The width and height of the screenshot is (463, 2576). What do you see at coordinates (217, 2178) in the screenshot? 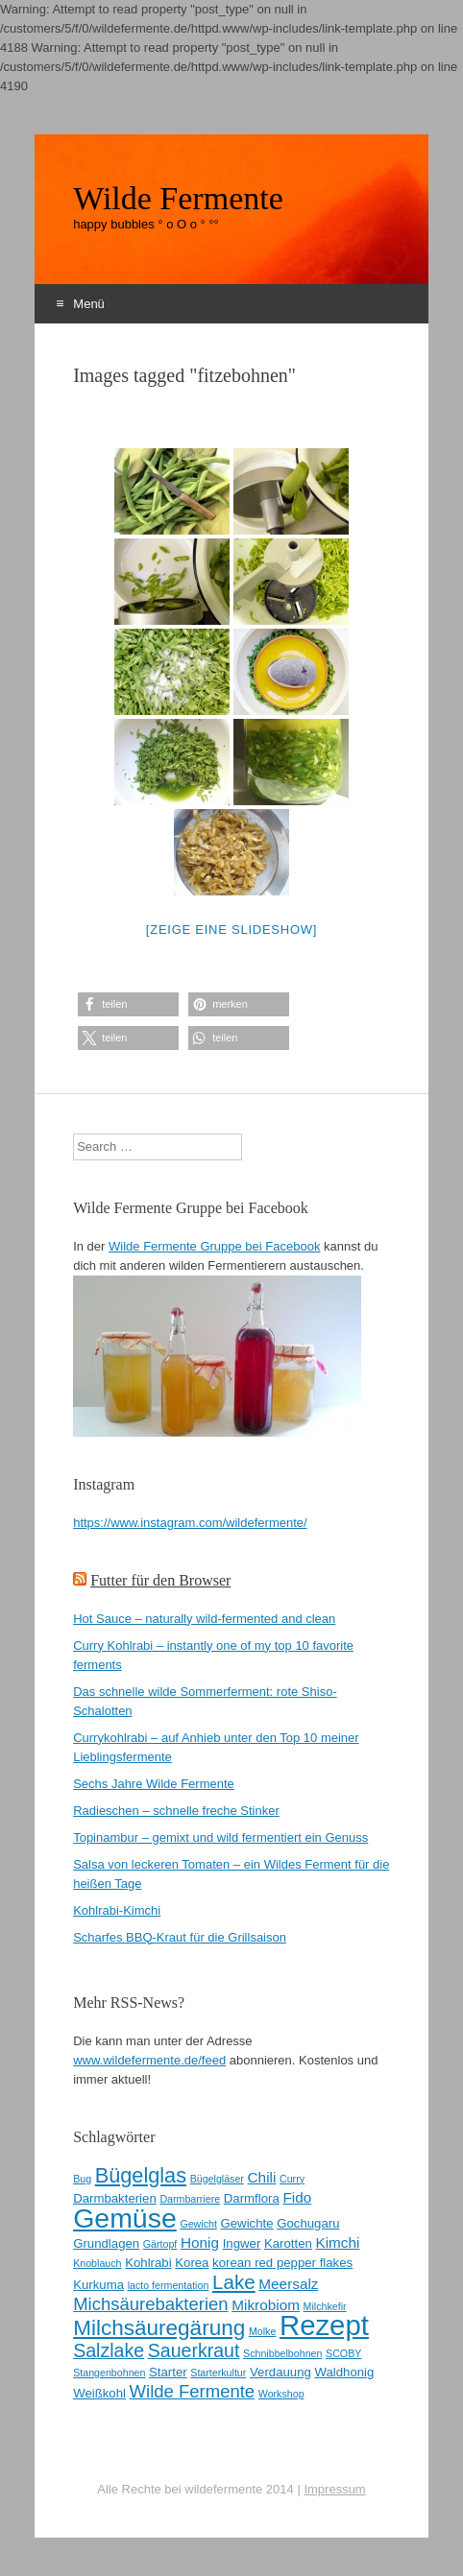
I see `Bügelgläser [Bügelgläser (2 Einträge)]` at bounding box center [217, 2178].